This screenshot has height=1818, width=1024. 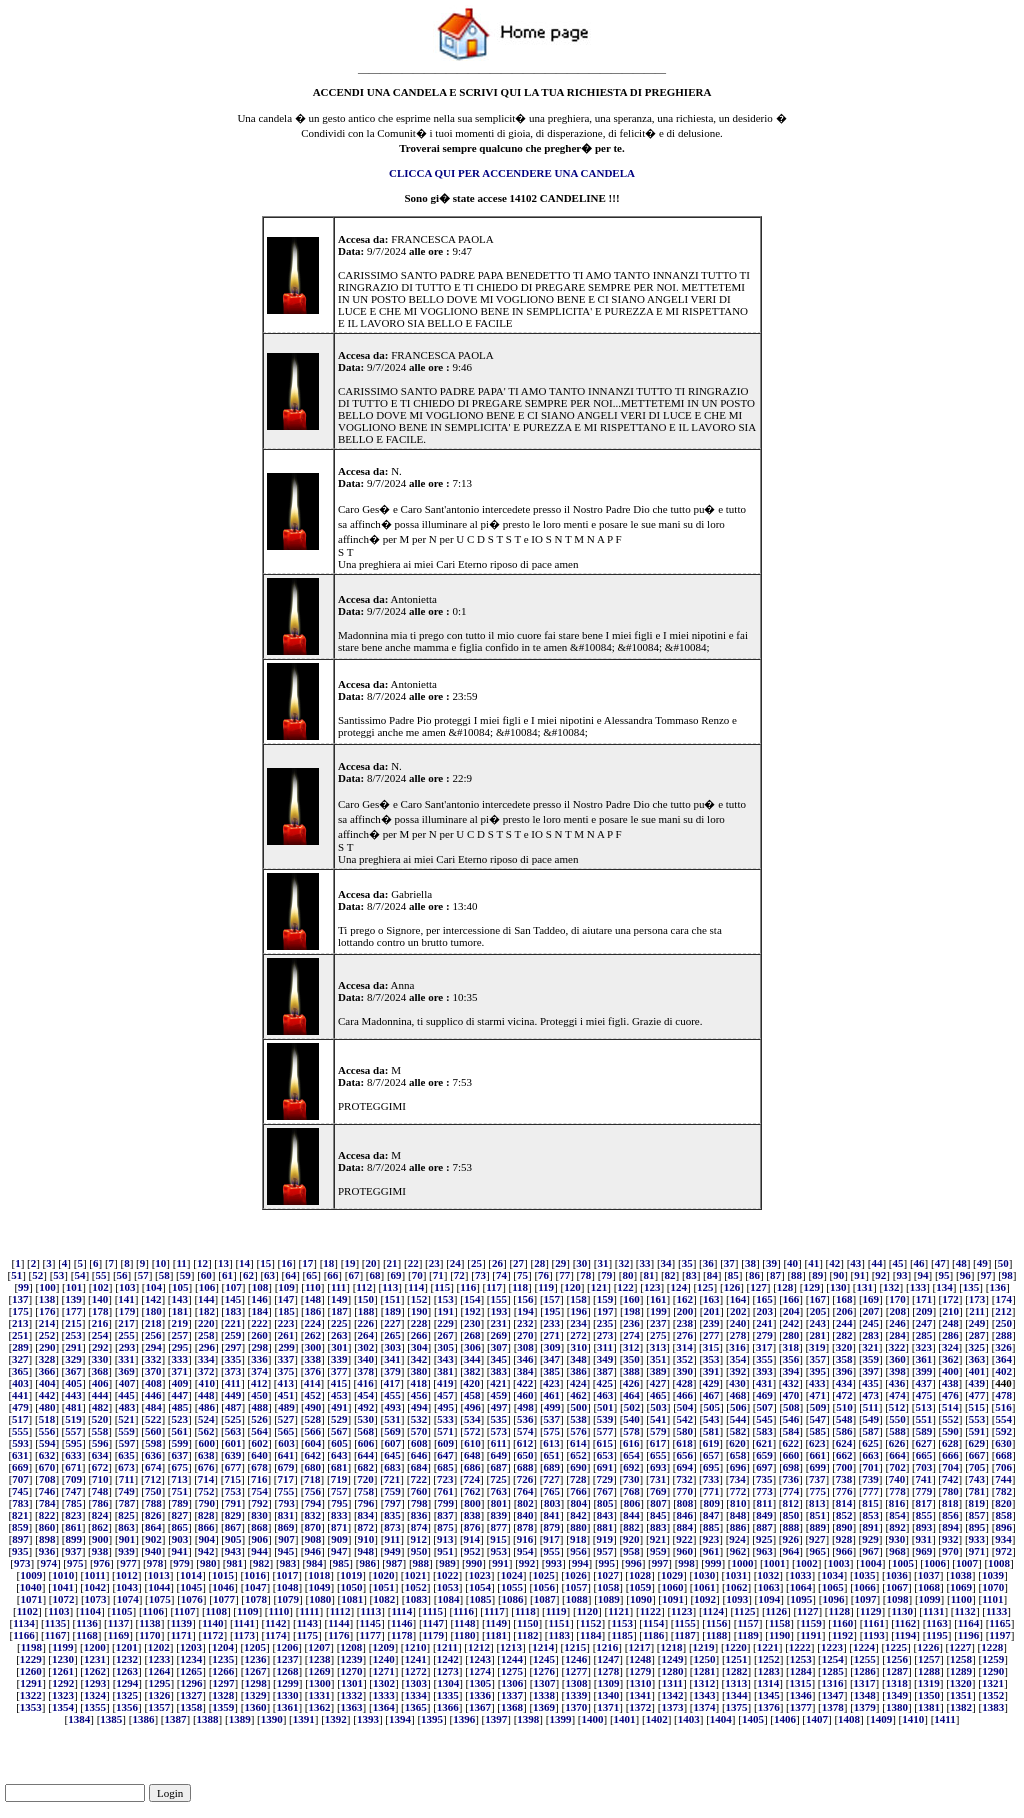 I want to click on 1359, so click(x=223, y=1707).